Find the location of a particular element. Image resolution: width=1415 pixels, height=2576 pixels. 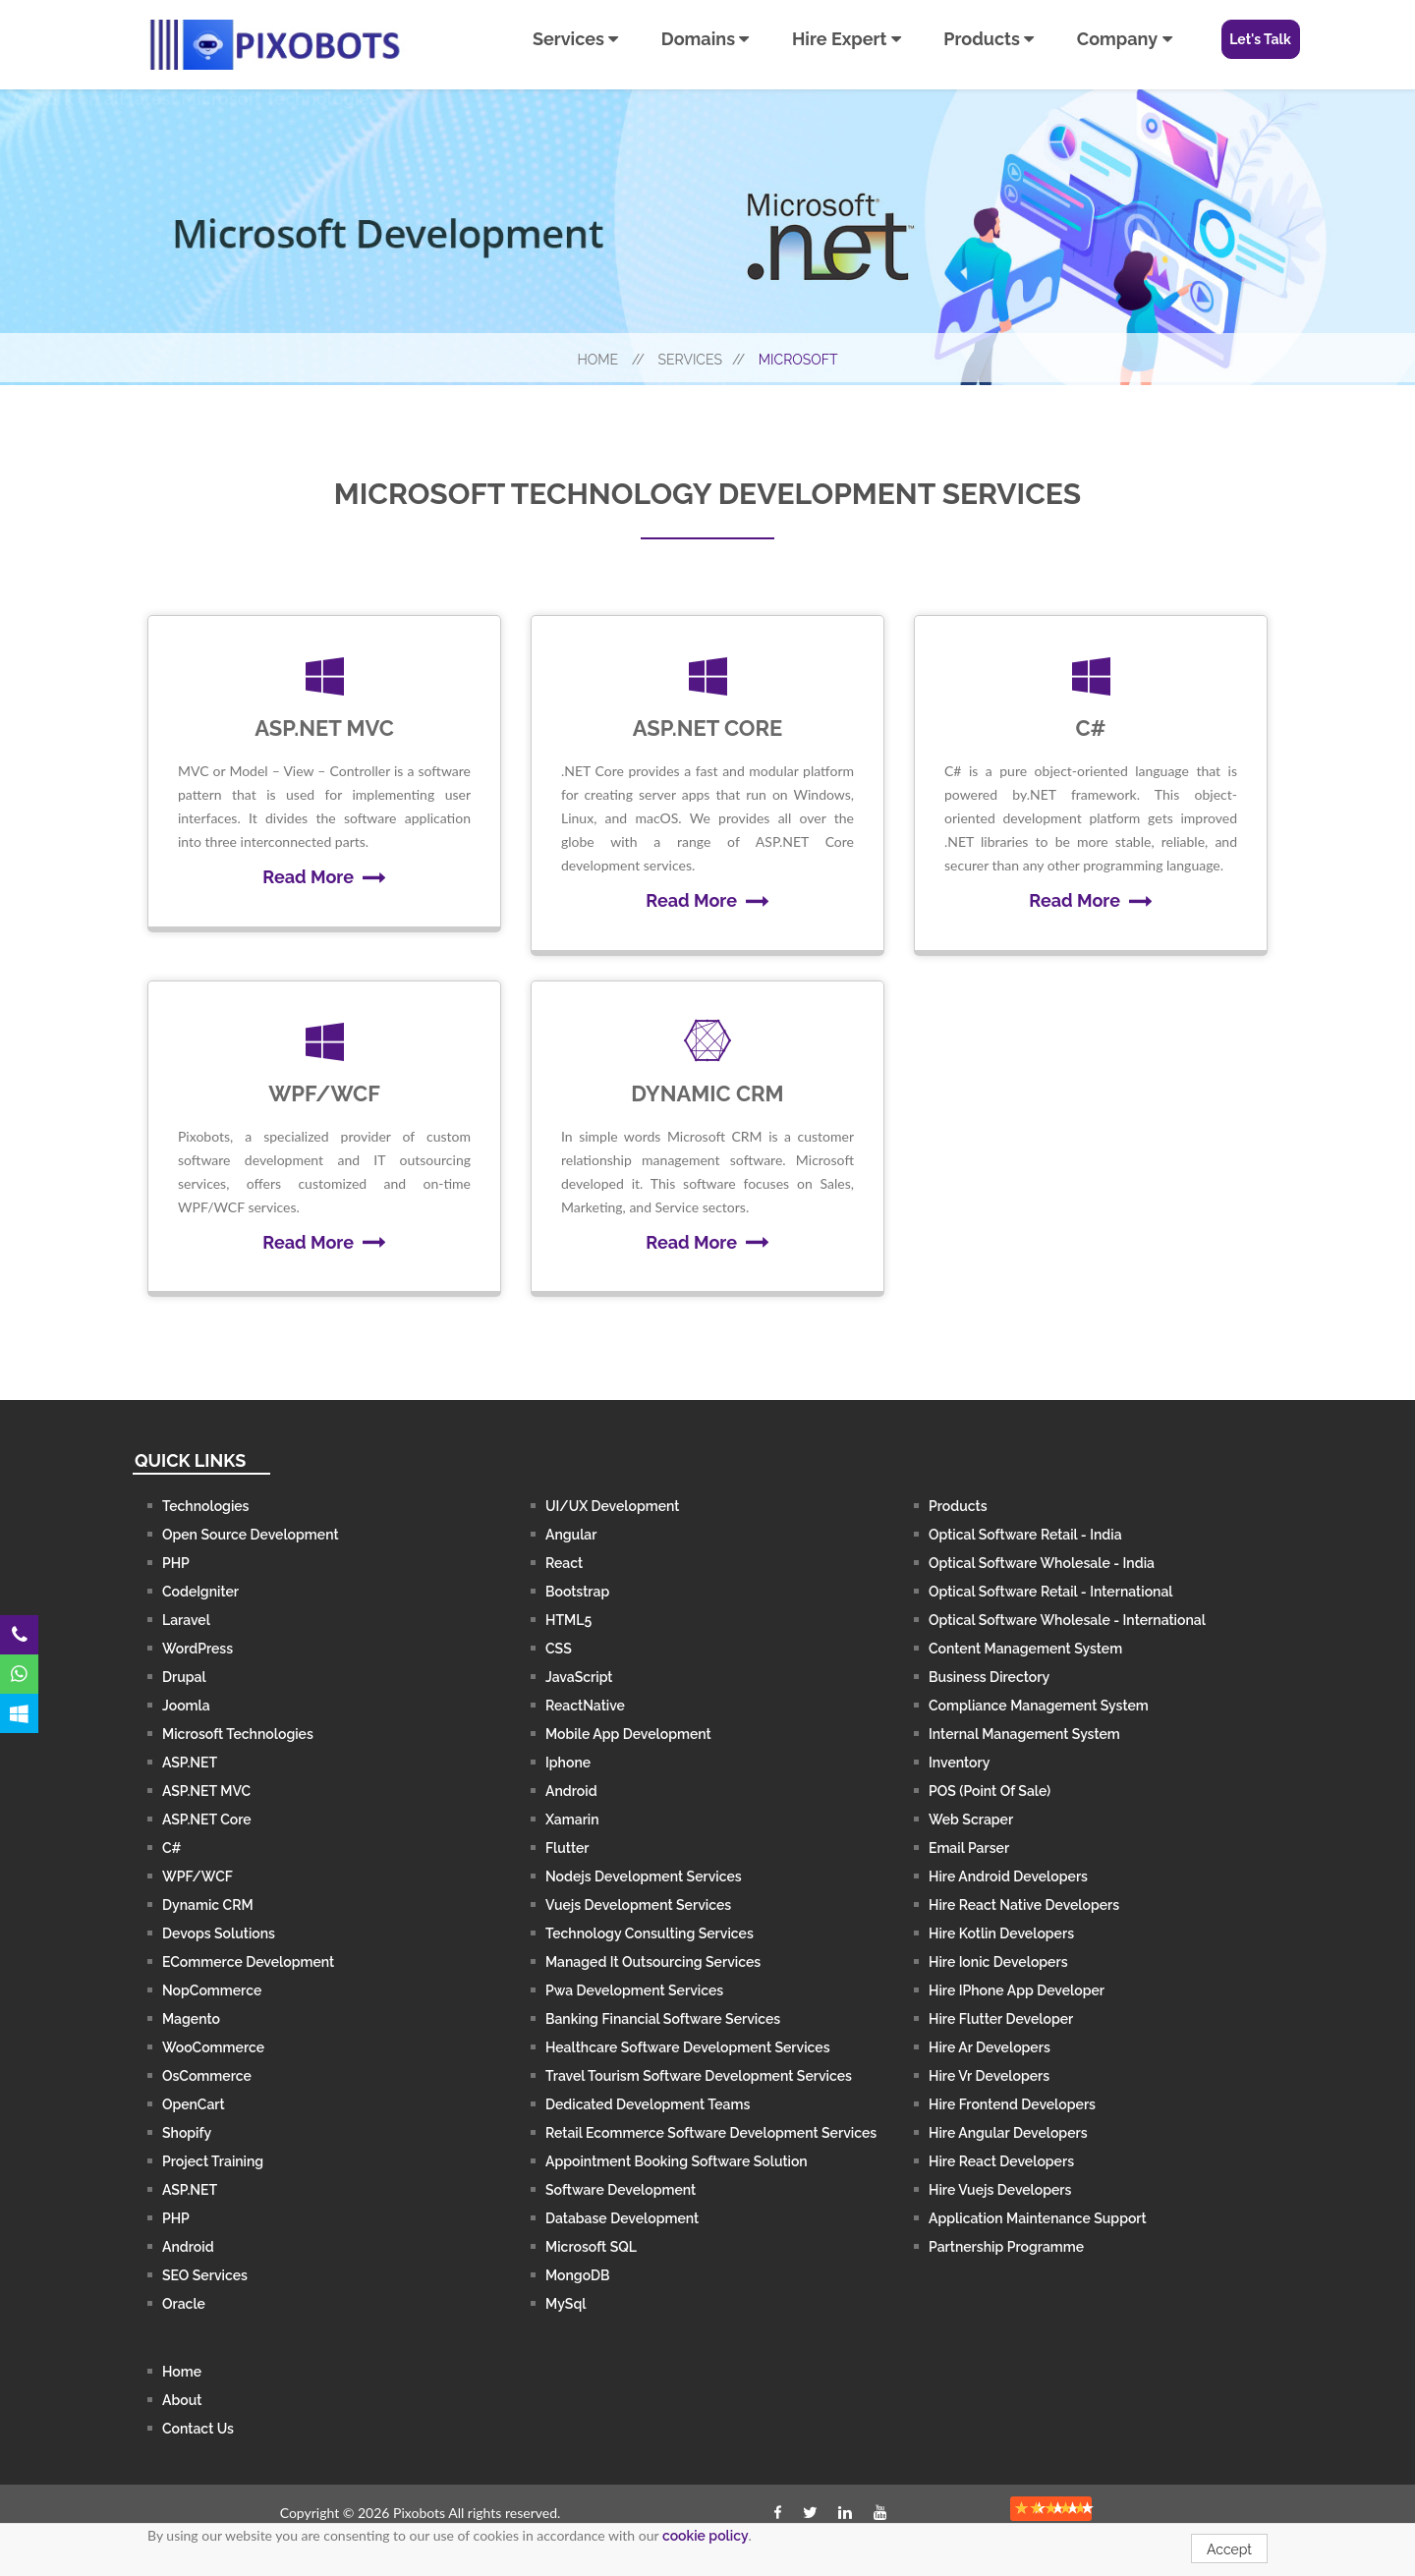

Application Maintenance Support is located at coordinates (1038, 2218).